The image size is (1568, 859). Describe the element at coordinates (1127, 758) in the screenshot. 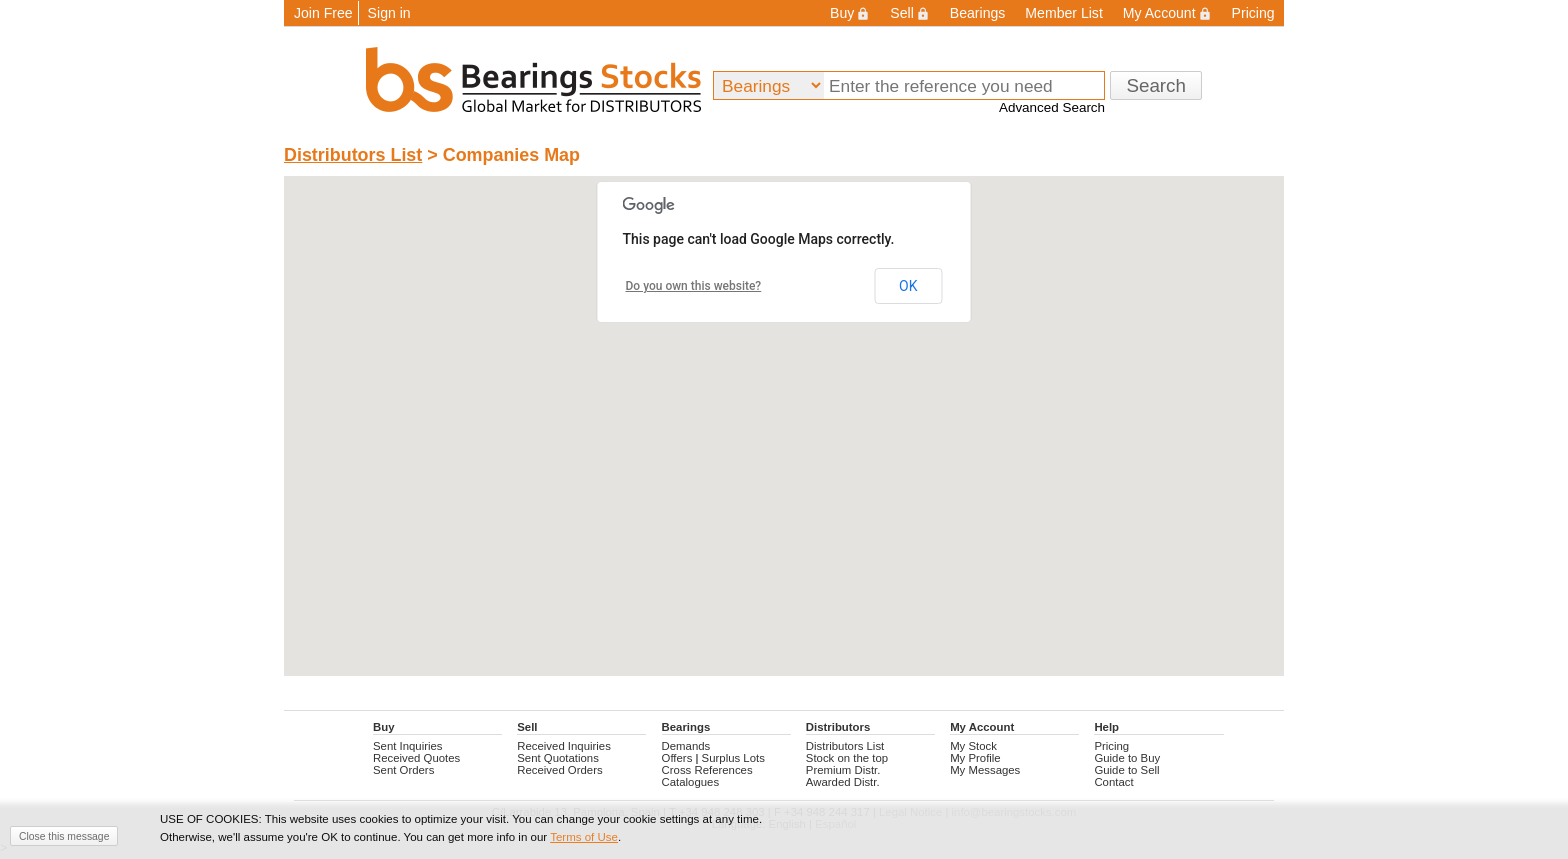

I see `Guide to Buy` at that location.